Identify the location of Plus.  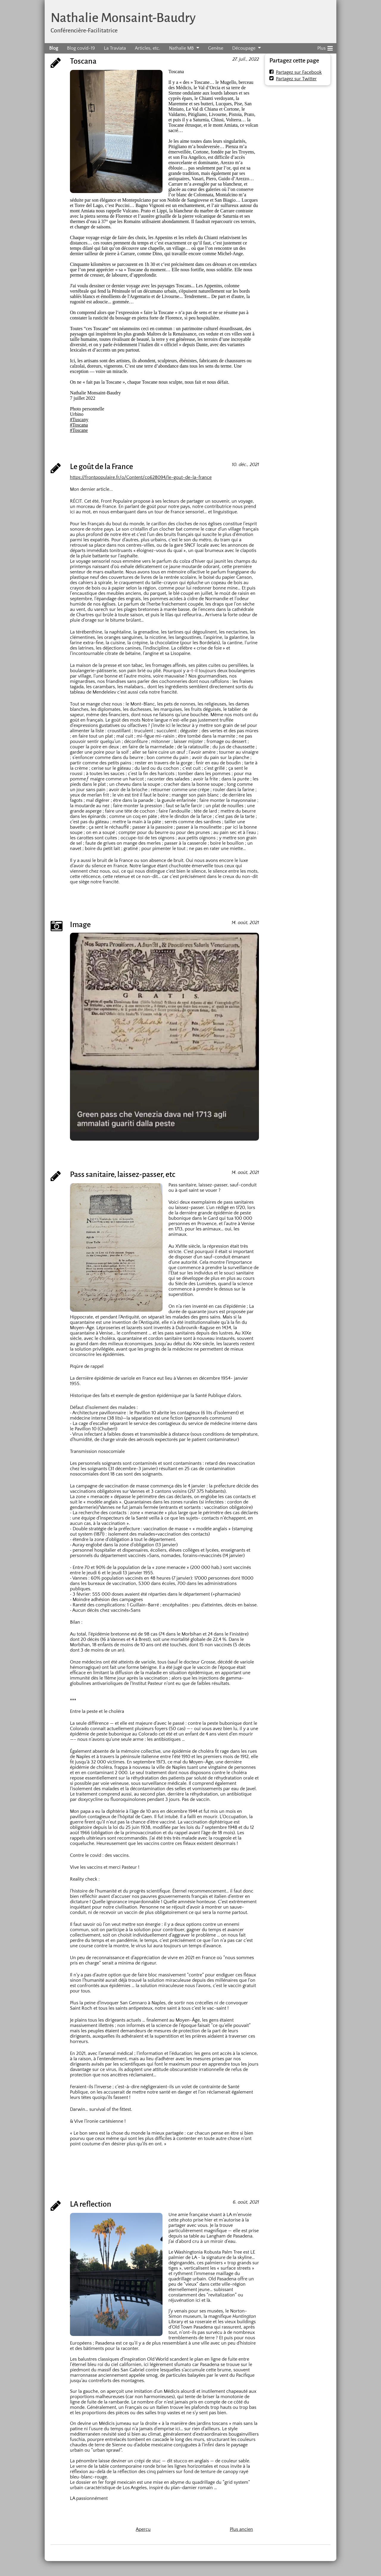
(325, 47).